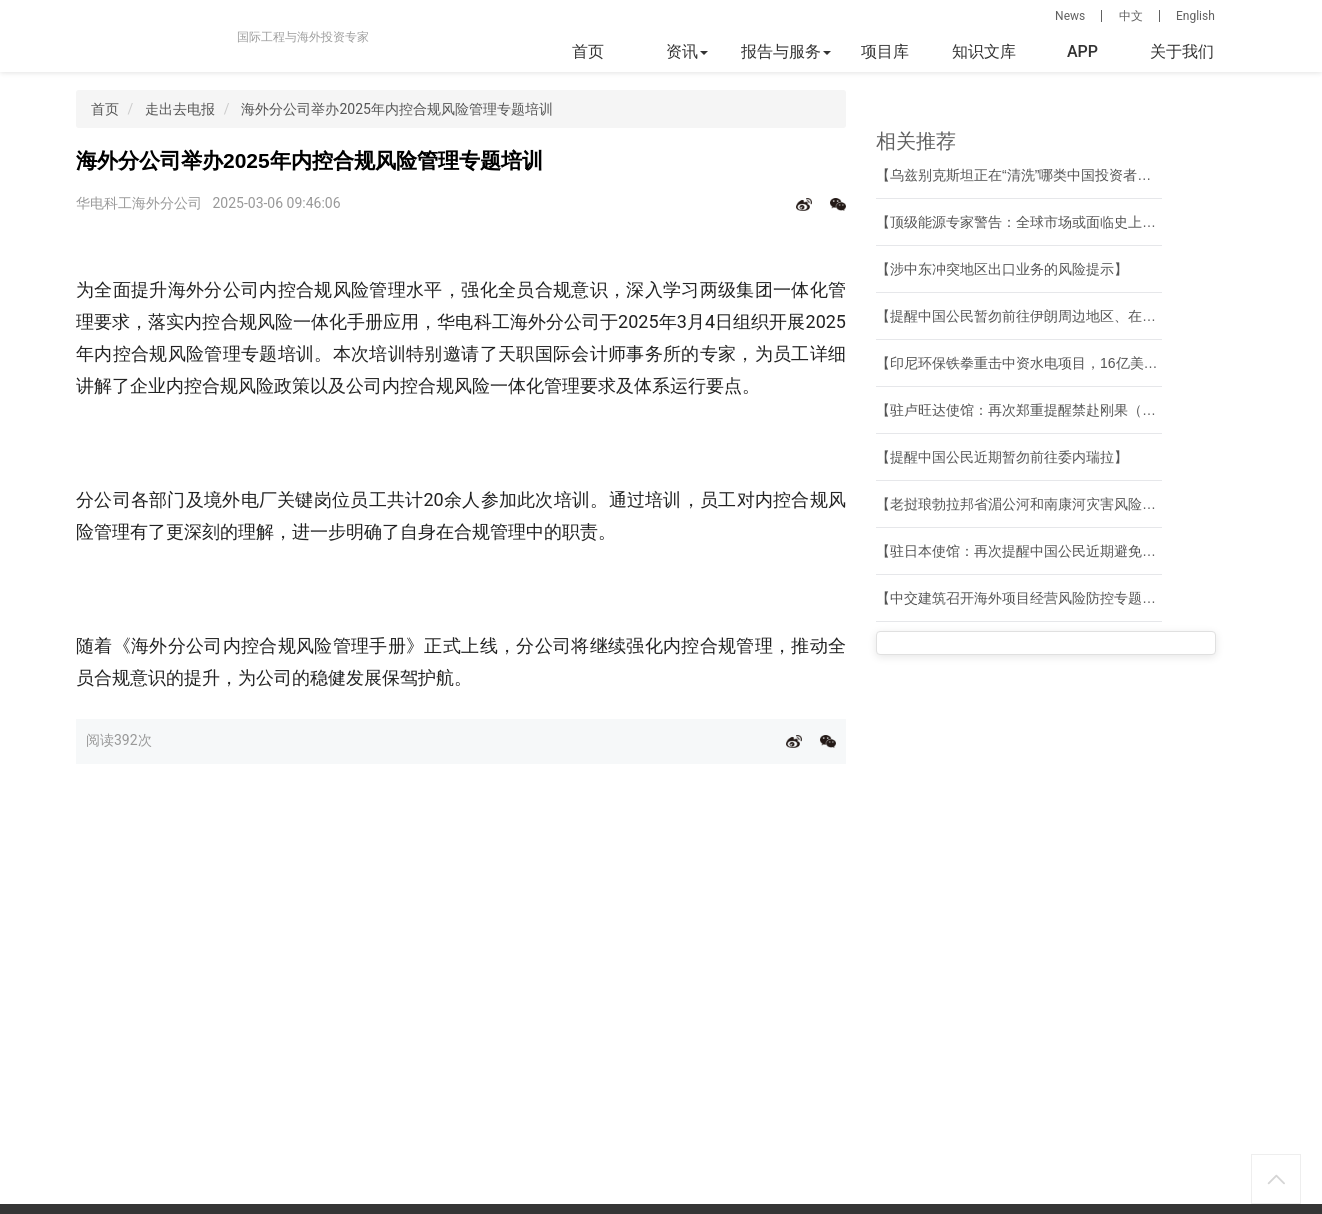  What do you see at coordinates (984, 51) in the screenshot?
I see `知识文库` at bounding box center [984, 51].